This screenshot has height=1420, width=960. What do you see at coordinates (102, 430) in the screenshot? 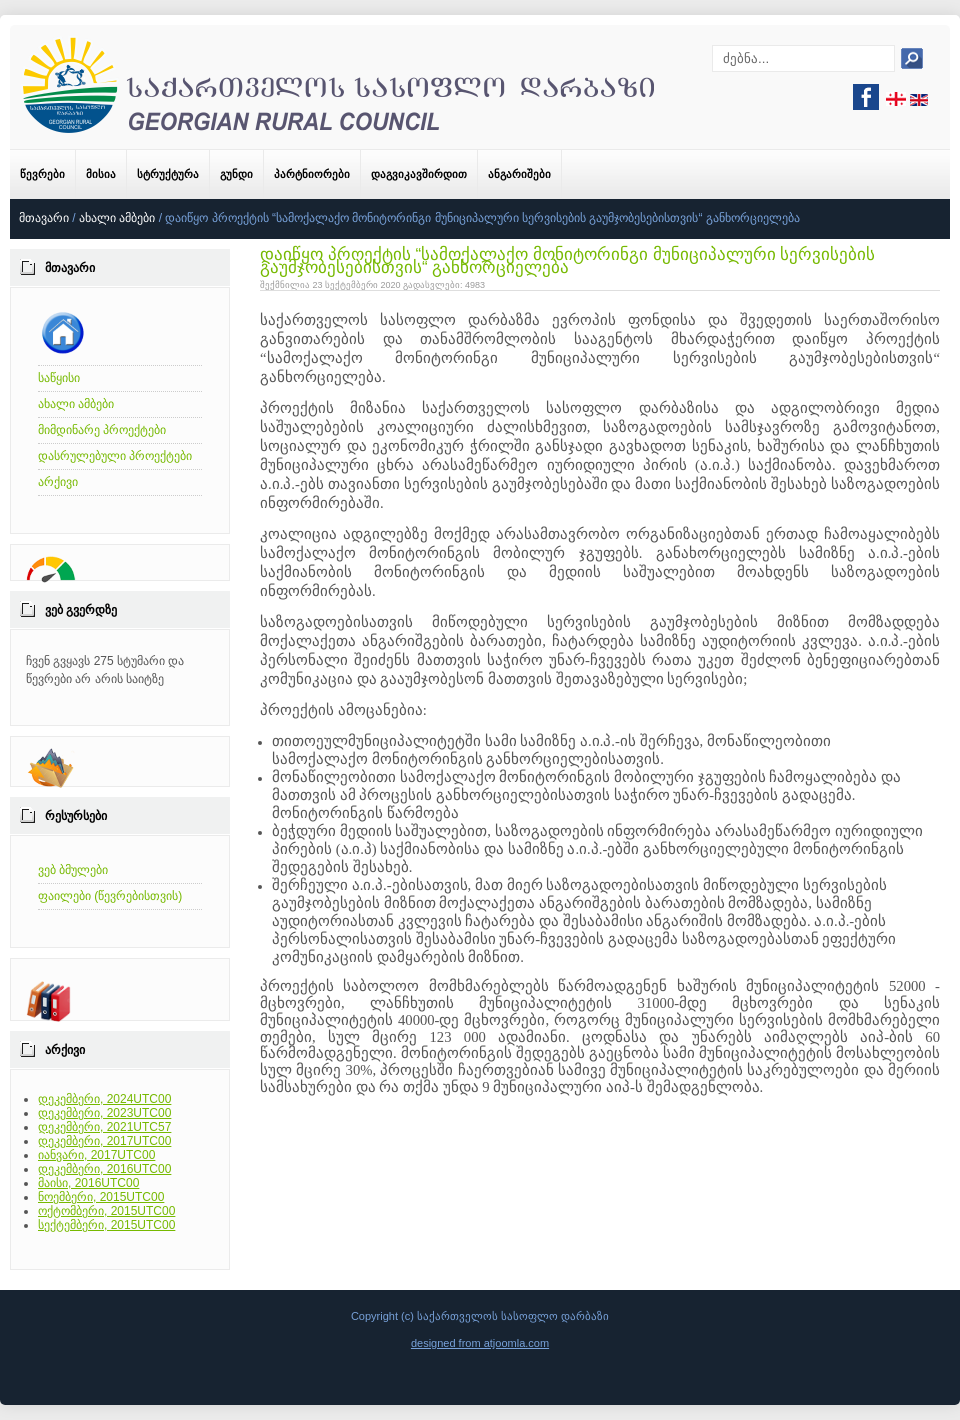
I see `მიმდინარე პროექტები` at bounding box center [102, 430].